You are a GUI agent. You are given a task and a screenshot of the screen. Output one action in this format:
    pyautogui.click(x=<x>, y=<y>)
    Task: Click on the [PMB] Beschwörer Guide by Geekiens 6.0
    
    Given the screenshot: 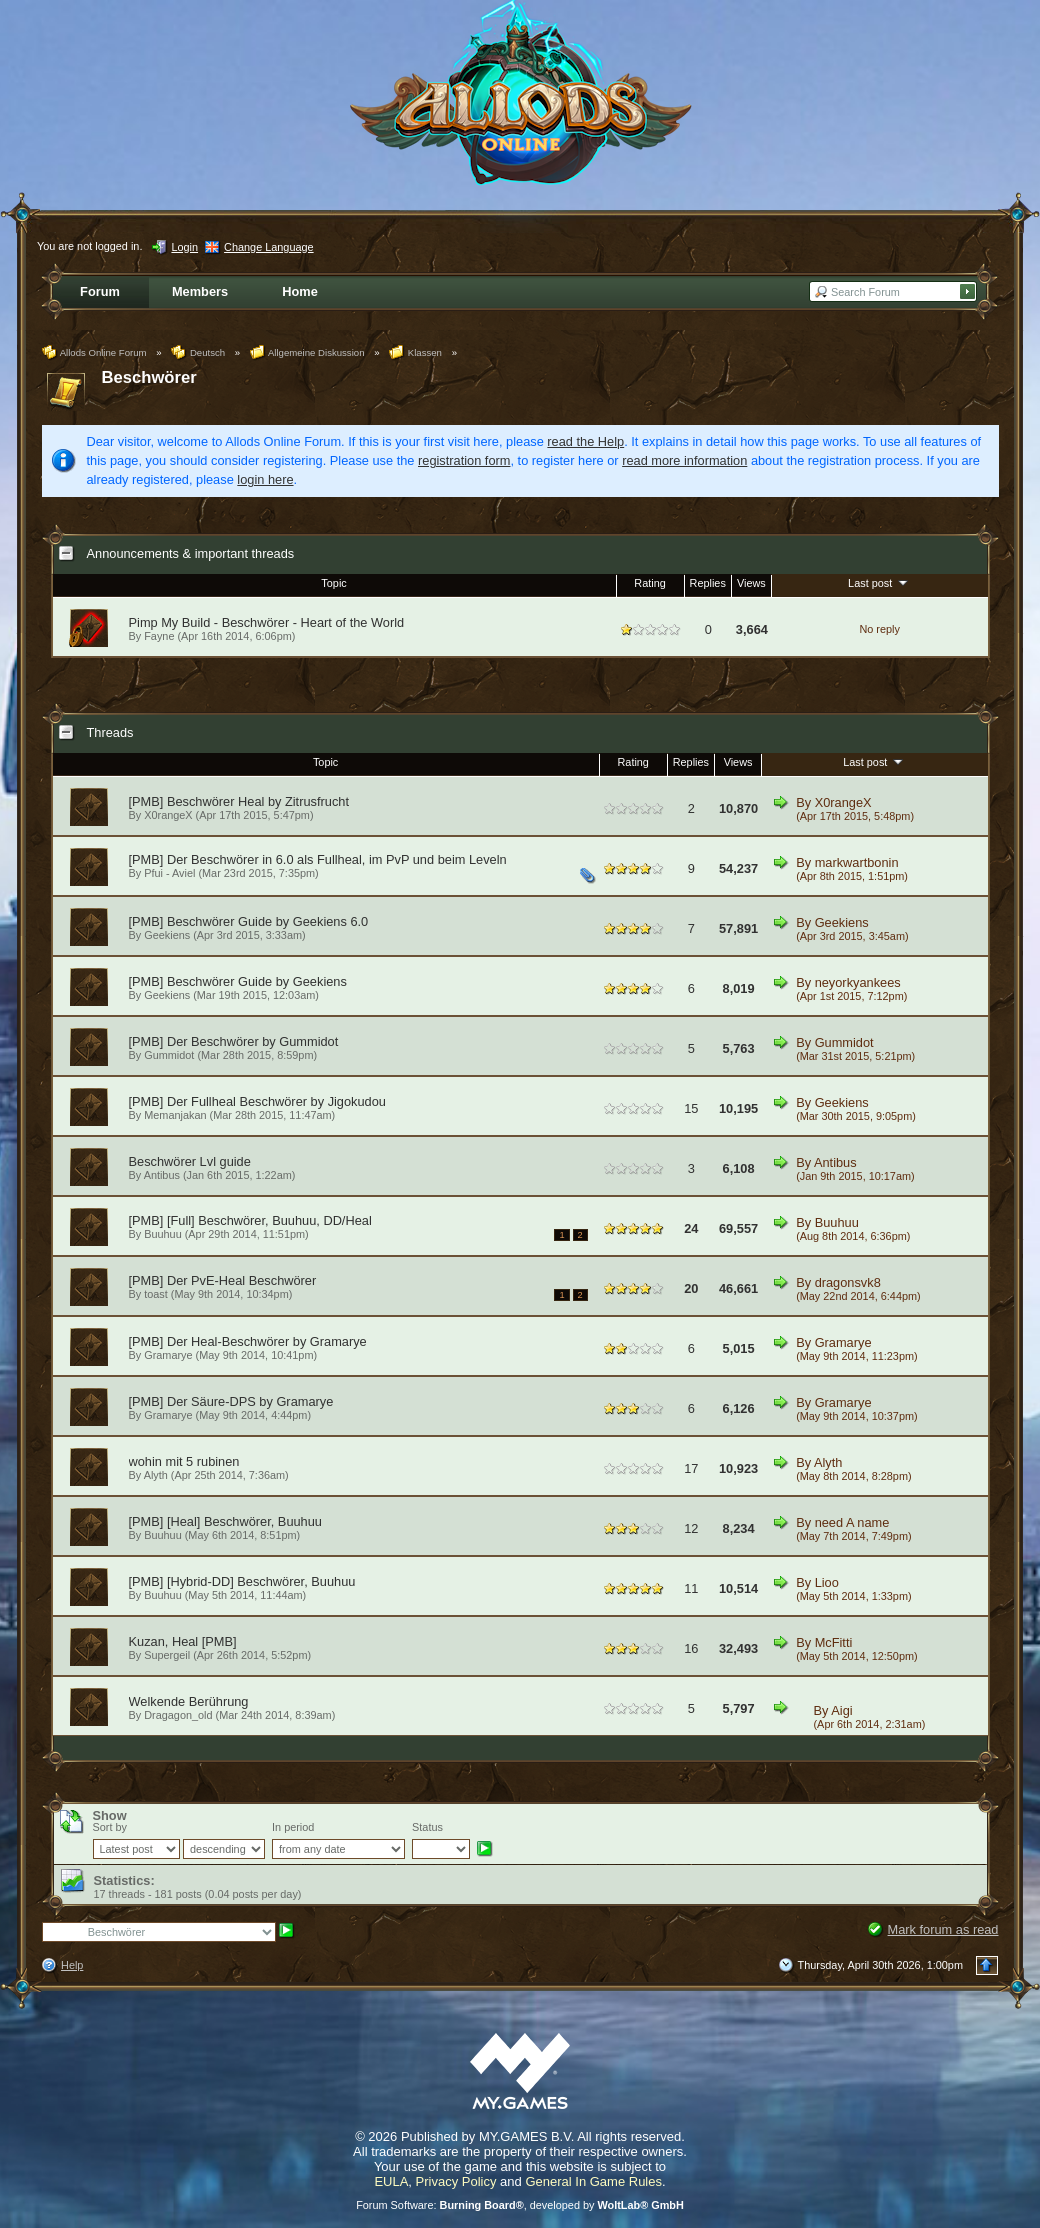 What is the action you would take?
    pyautogui.click(x=249, y=921)
    